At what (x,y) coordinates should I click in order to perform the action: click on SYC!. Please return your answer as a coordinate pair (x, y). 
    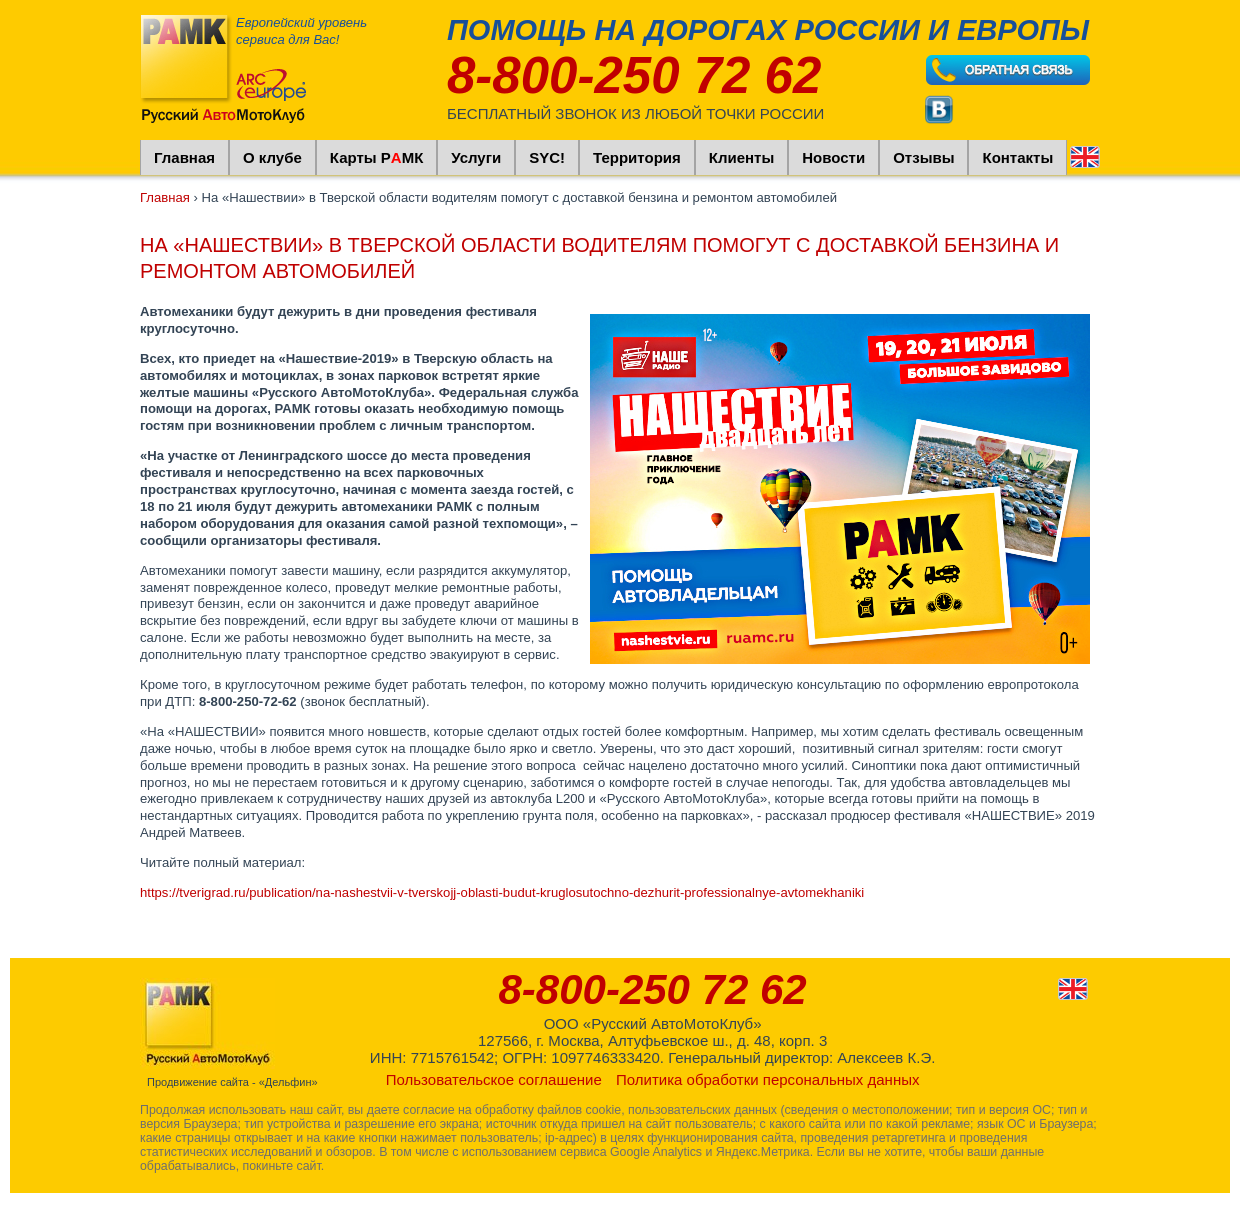
    Looking at the image, I should click on (547, 157).